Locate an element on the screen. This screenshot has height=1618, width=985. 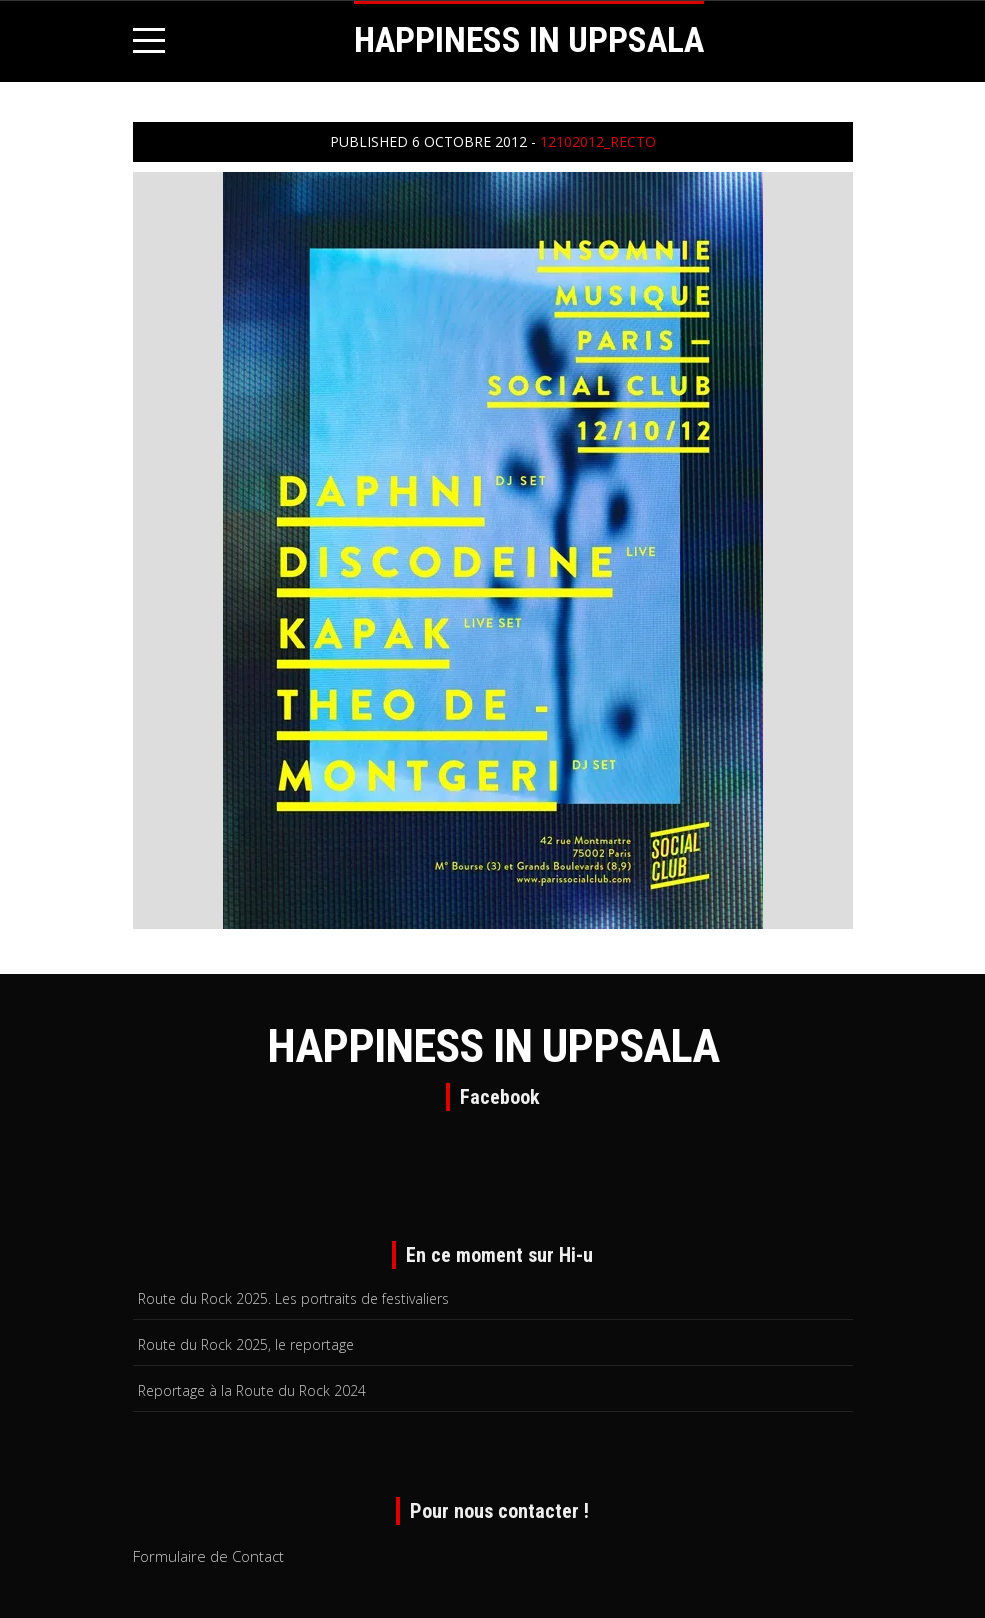
Route du Rock 2025, le reportage is located at coordinates (246, 1344).